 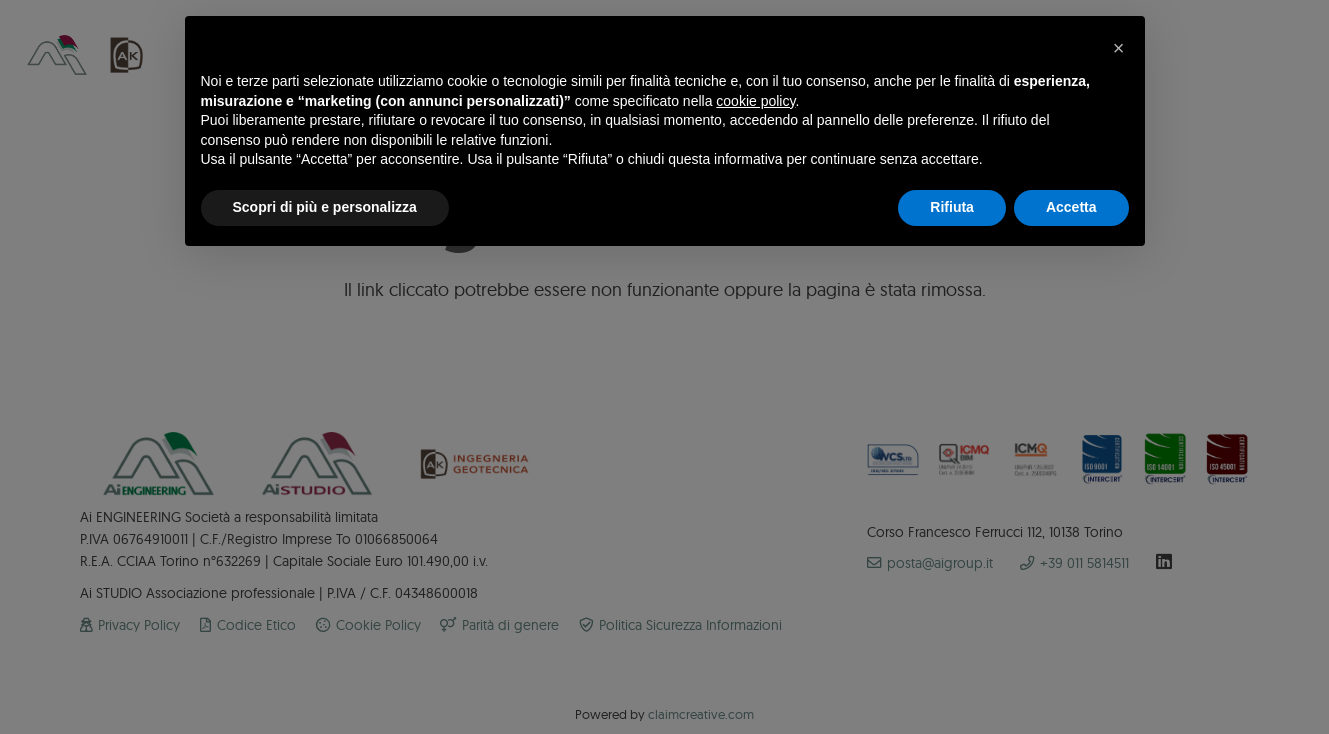 I want to click on Rifiuta [button], so click(x=952, y=207).